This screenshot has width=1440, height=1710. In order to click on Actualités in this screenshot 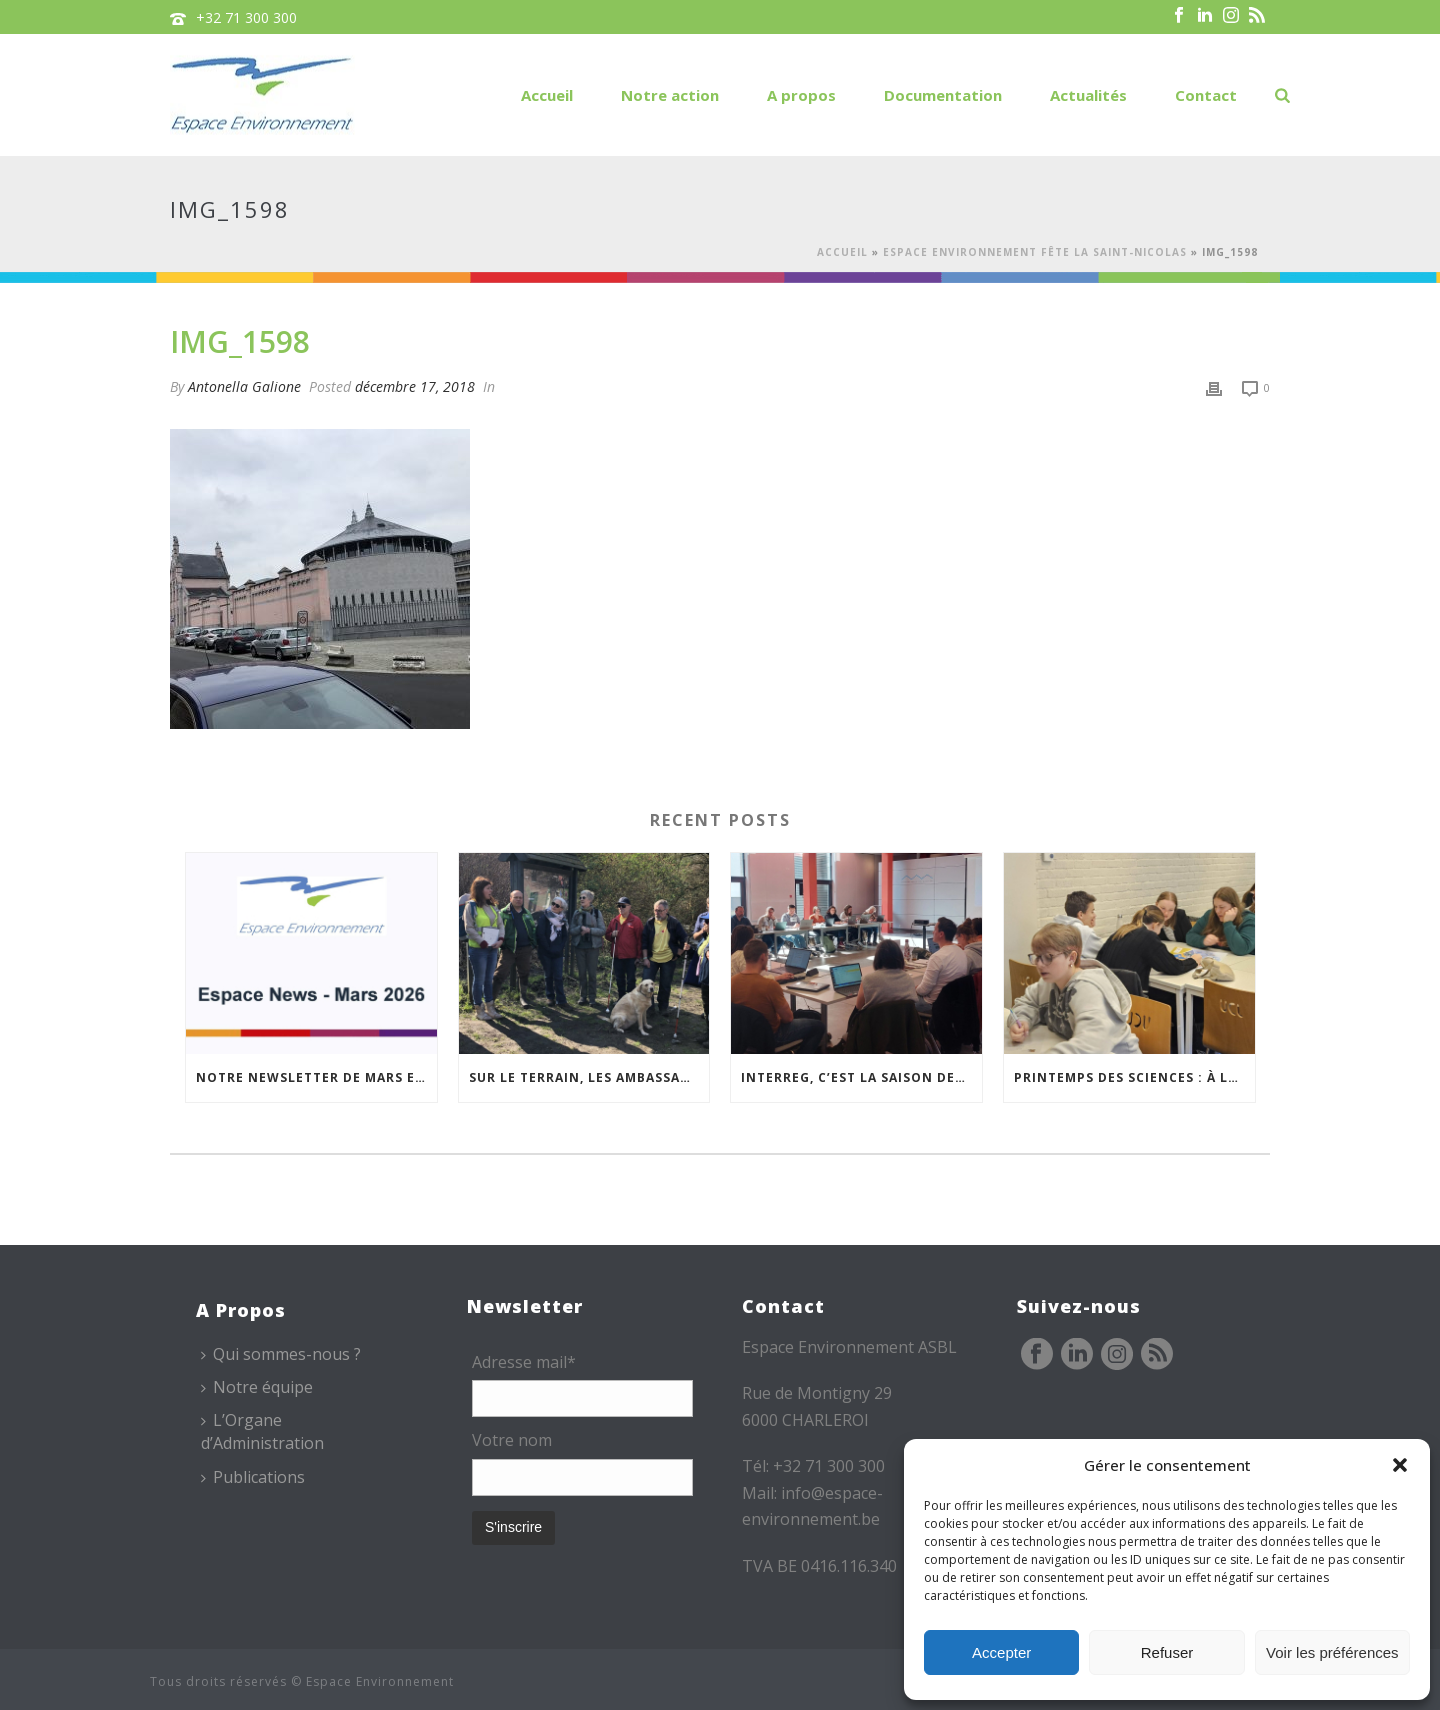, I will do `click(1088, 95)`.